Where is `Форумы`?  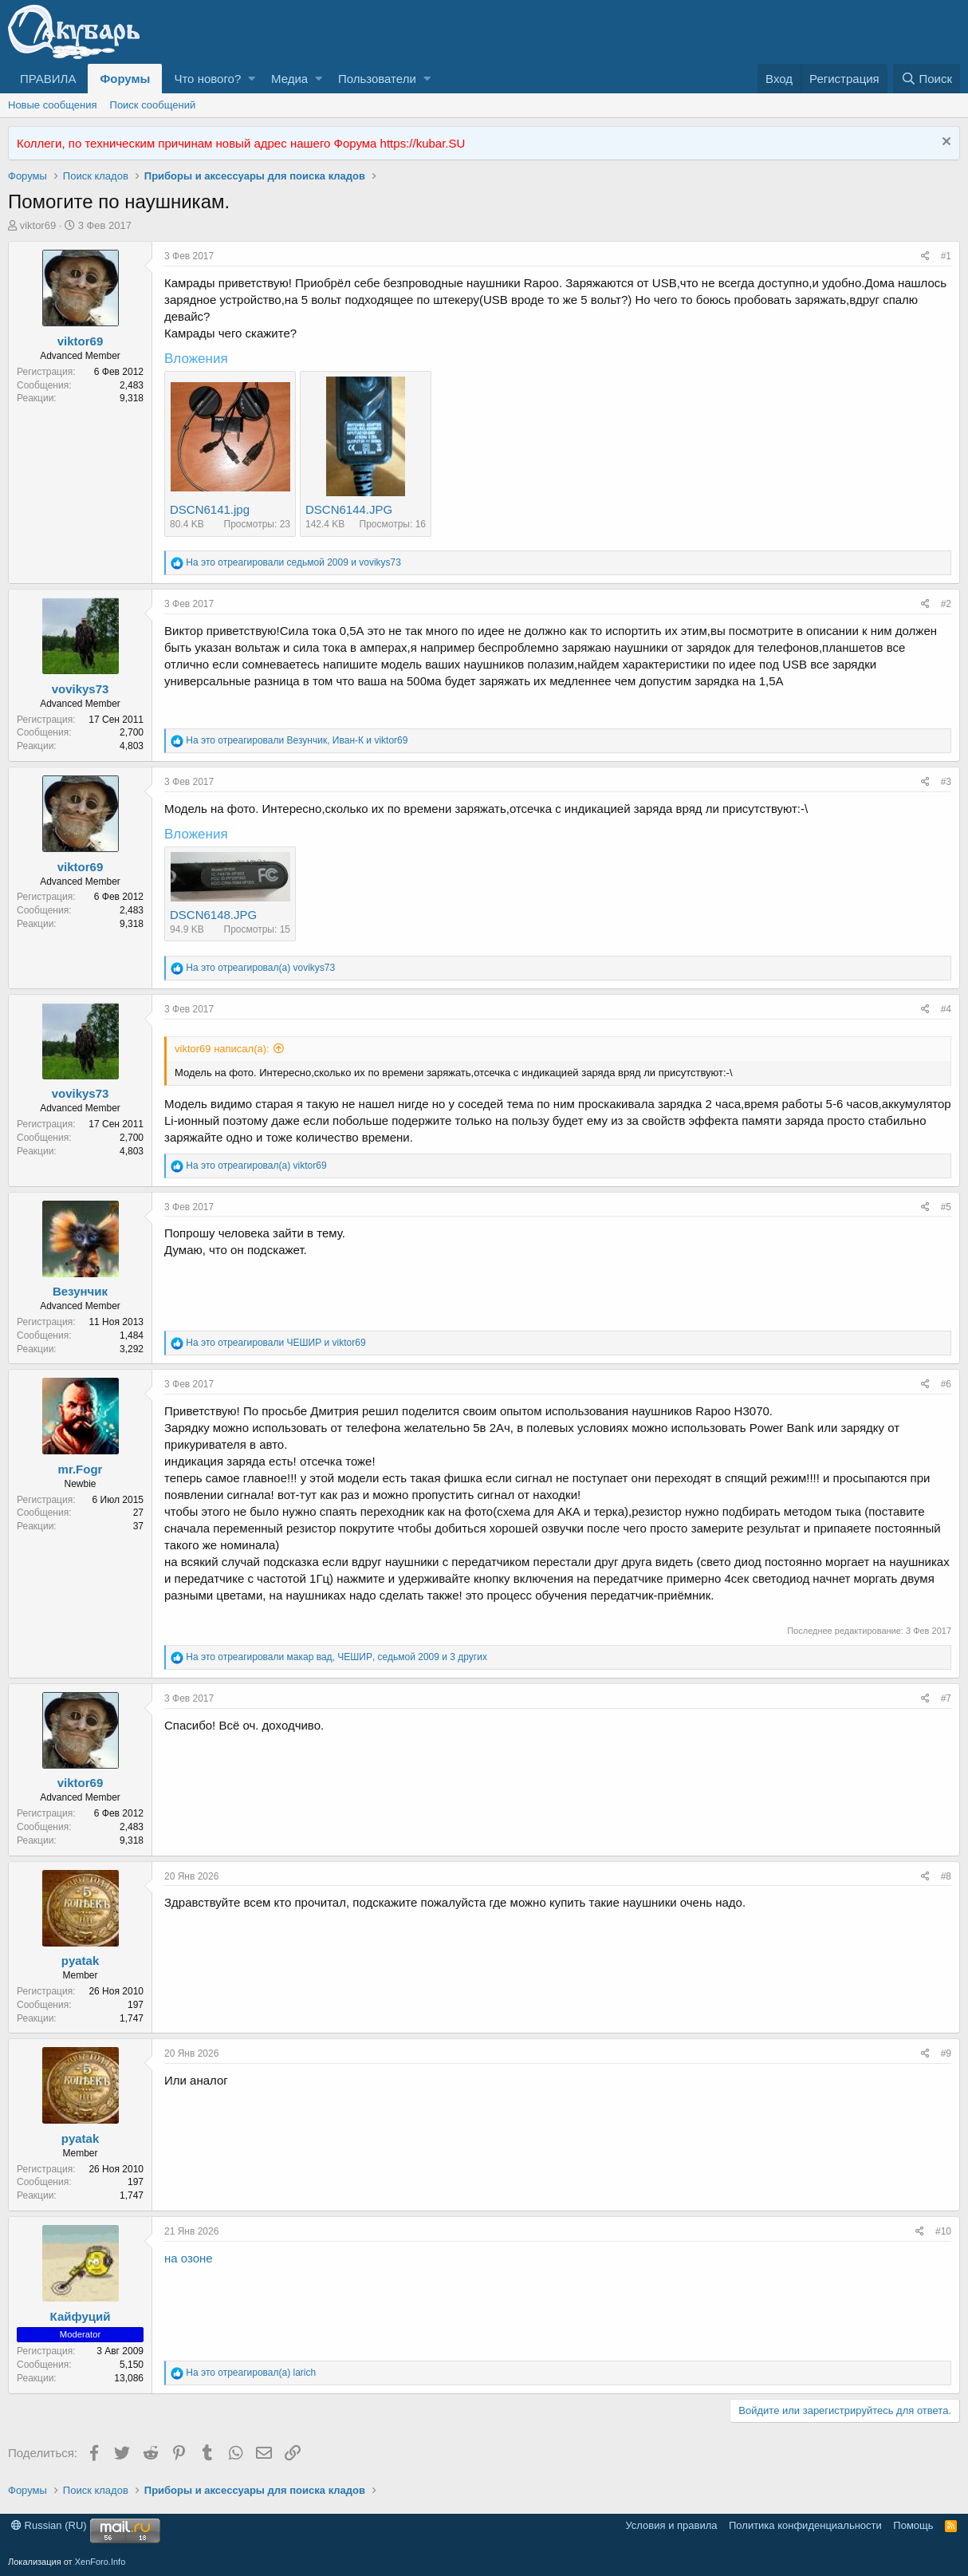 Форумы is located at coordinates (125, 78).